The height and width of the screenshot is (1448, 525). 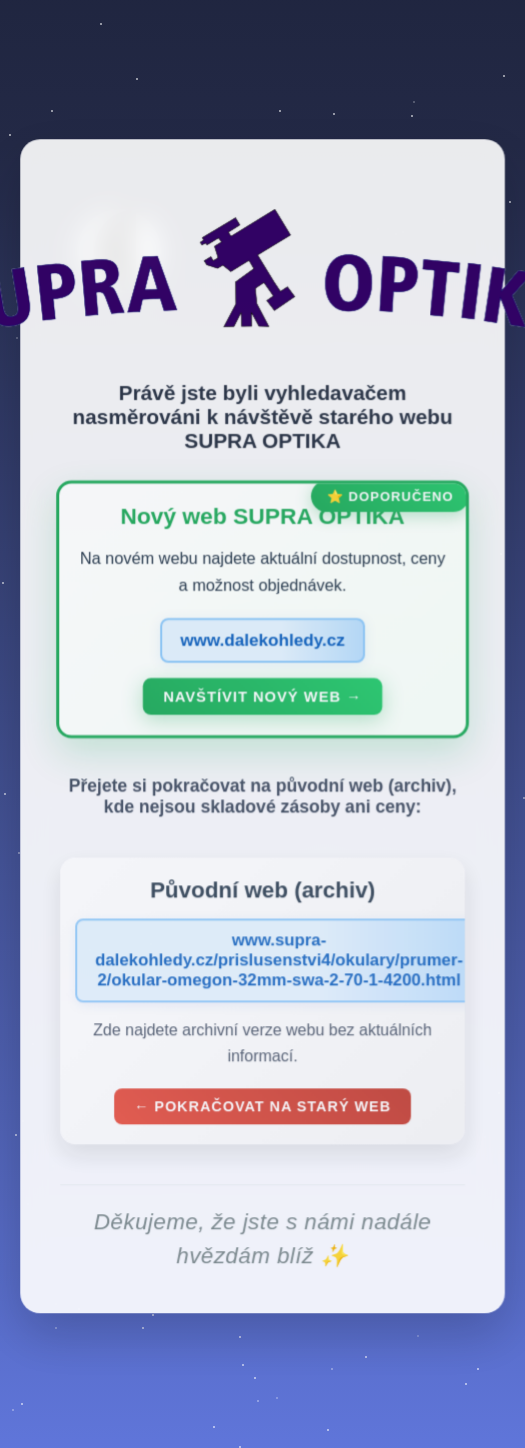 What do you see at coordinates (262, 700) in the screenshot?
I see `Navštívit nový web →` at bounding box center [262, 700].